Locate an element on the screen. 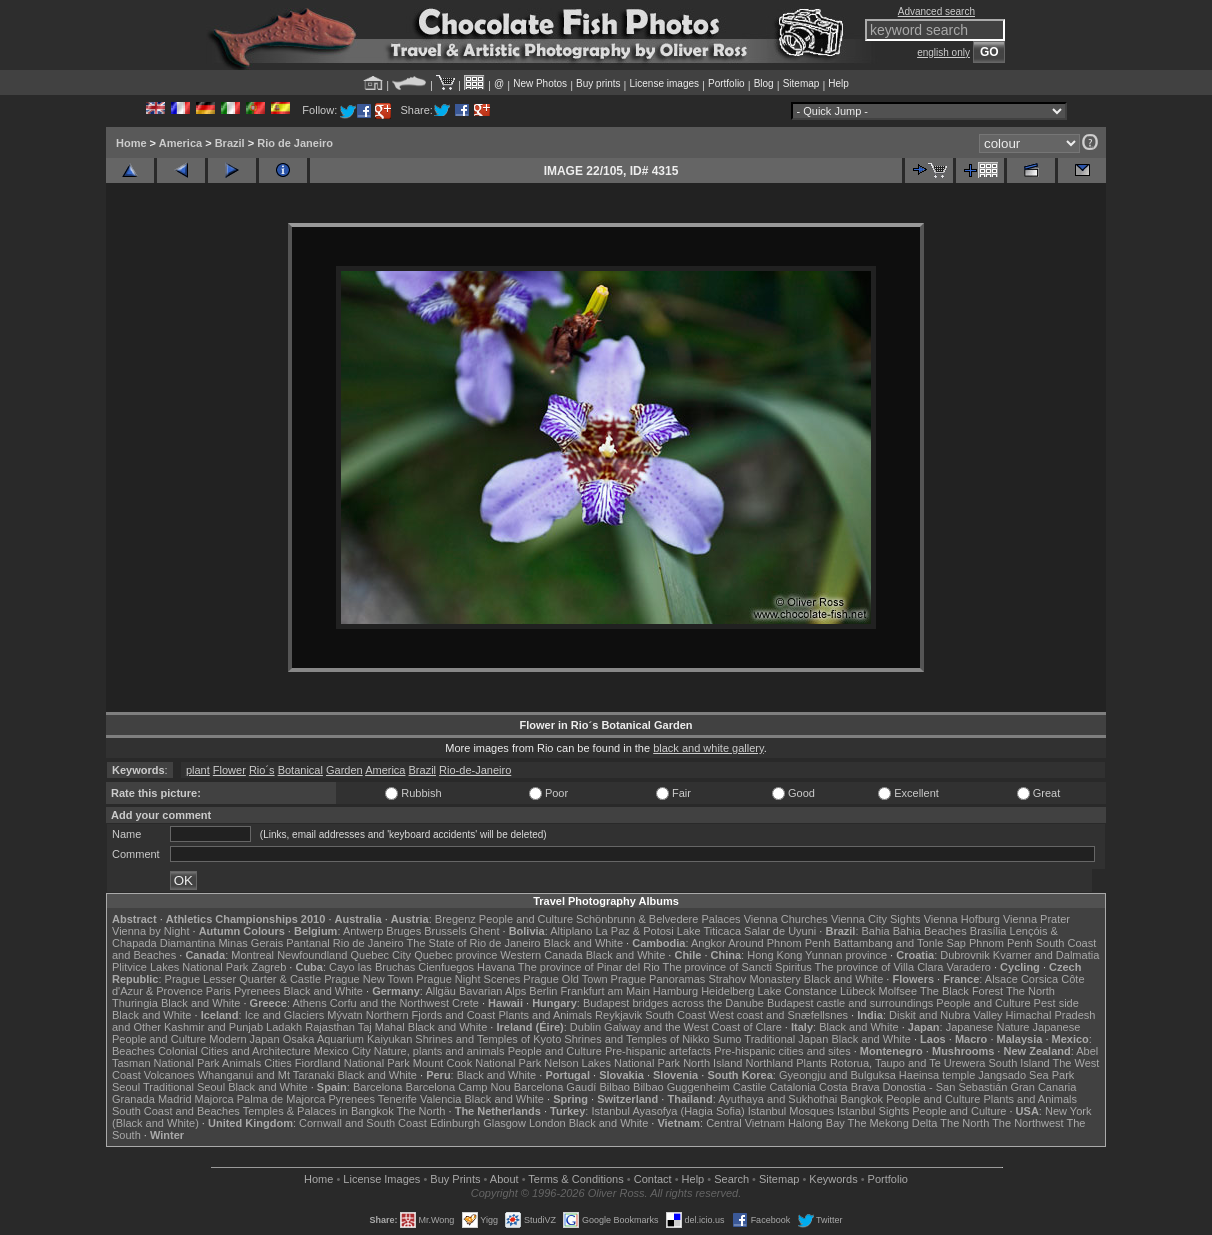 The height and width of the screenshot is (1235, 1212). Tenerife is located at coordinates (397, 1099).